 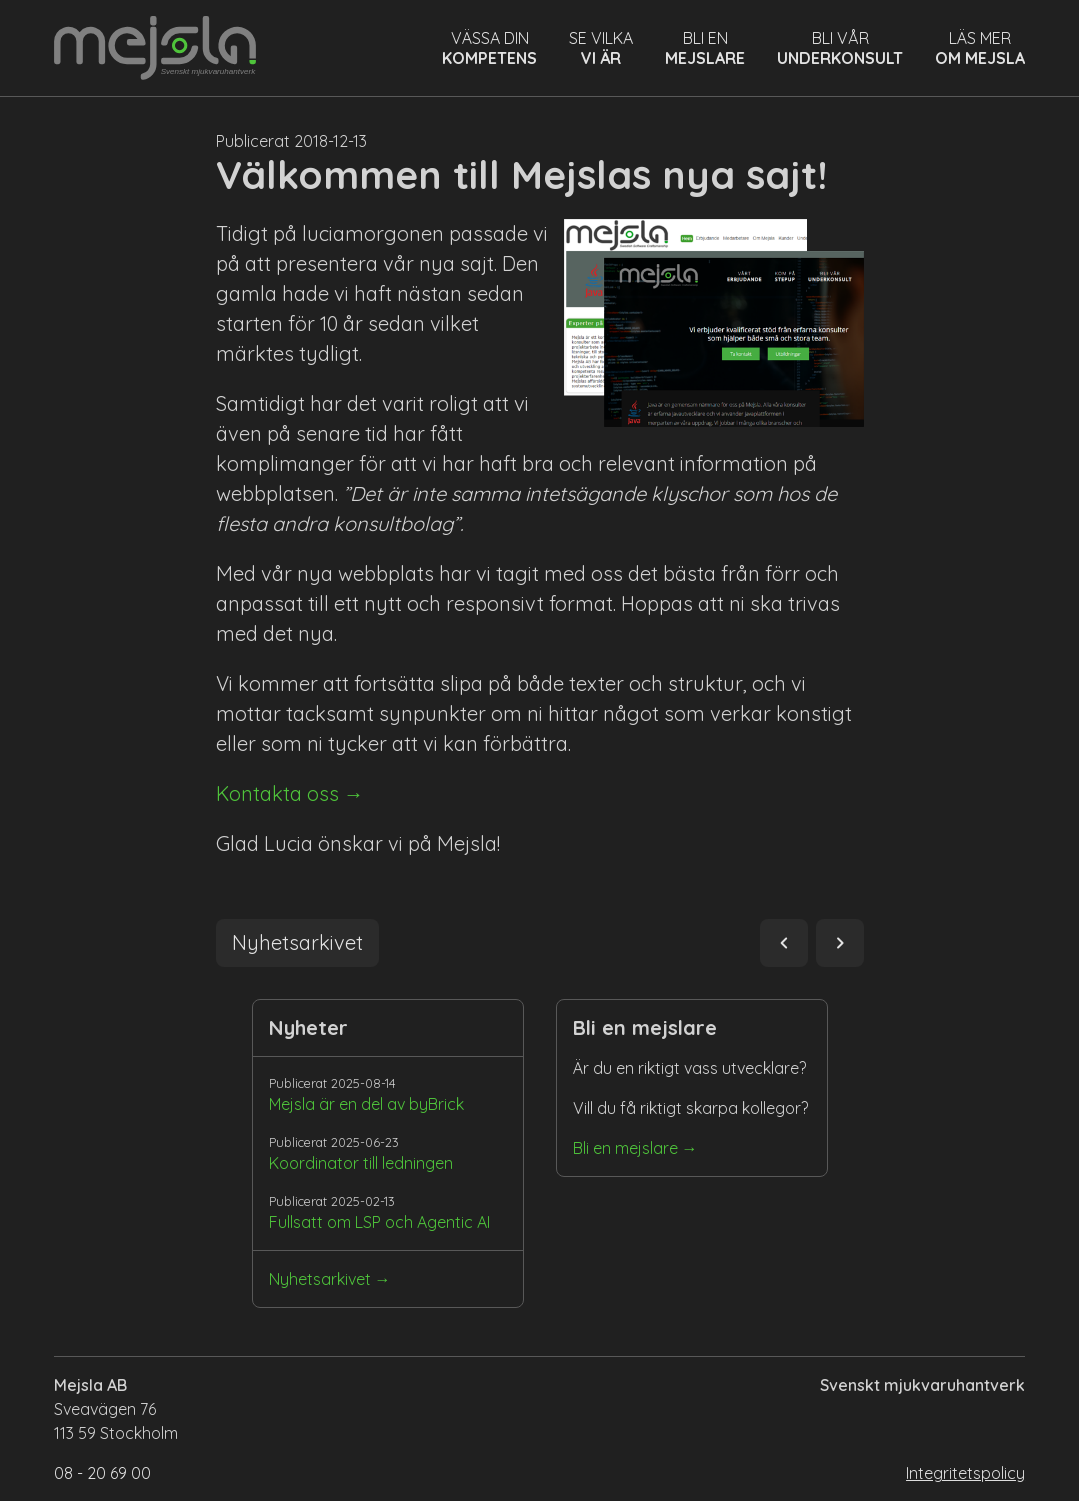 I want to click on Nyhetsarkivet, so click(x=320, y=1279).